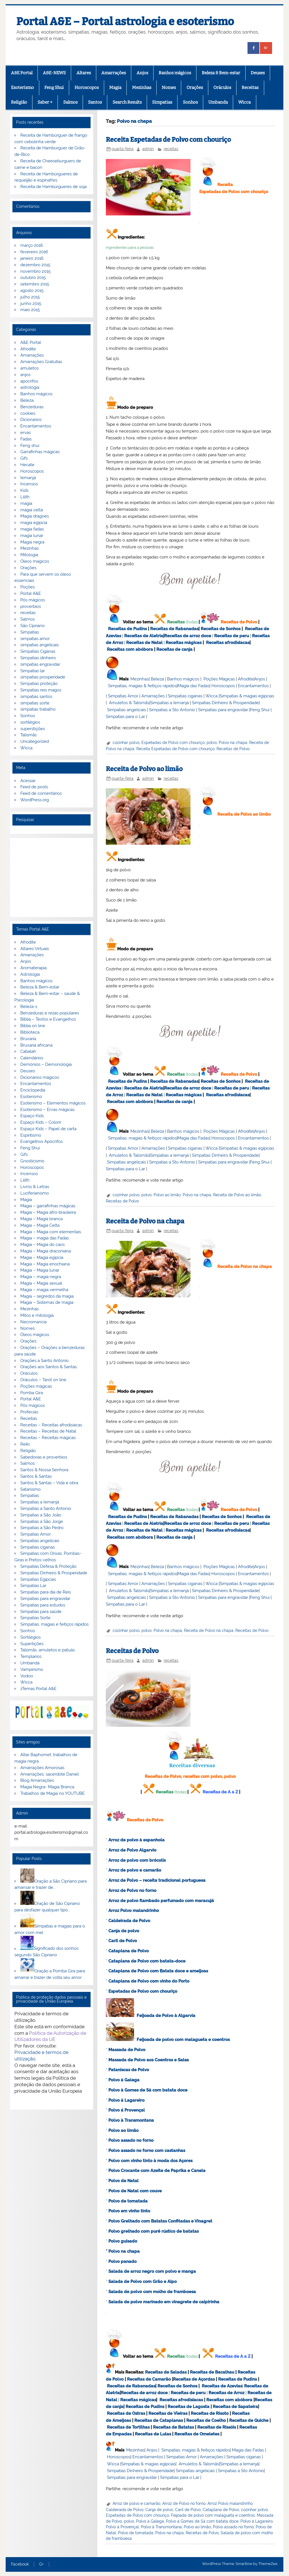  What do you see at coordinates (45, 1264) in the screenshot?
I see `Magia – Magia enochiana` at bounding box center [45, 1264].